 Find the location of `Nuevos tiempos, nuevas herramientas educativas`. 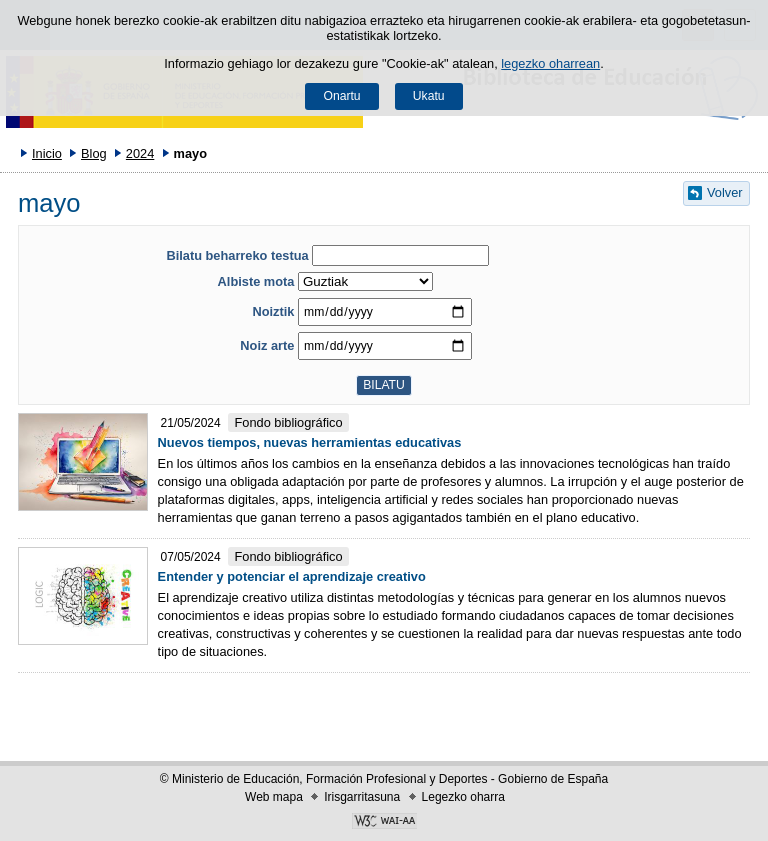

Nuevos tiempos, nuevas herramientas educativas is located at coordinates (310, 442).